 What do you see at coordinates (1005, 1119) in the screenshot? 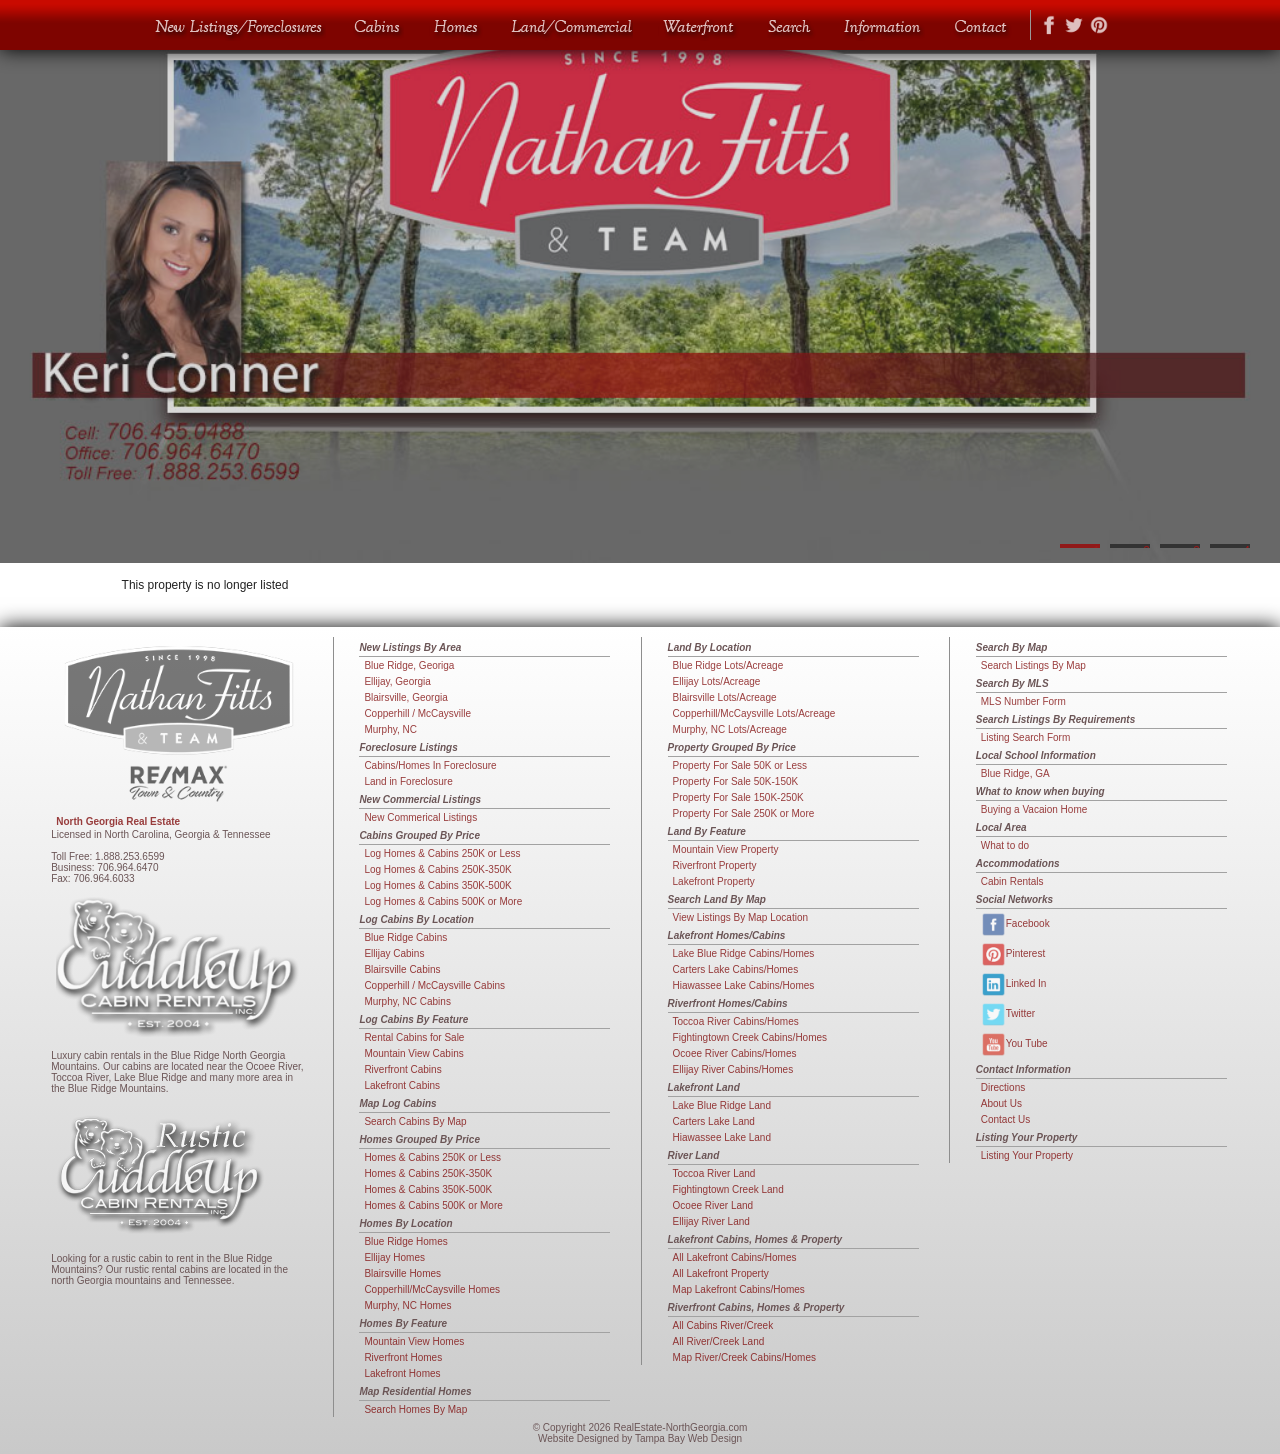
I see `Contact Us` at bounding box center [1005, 1119].